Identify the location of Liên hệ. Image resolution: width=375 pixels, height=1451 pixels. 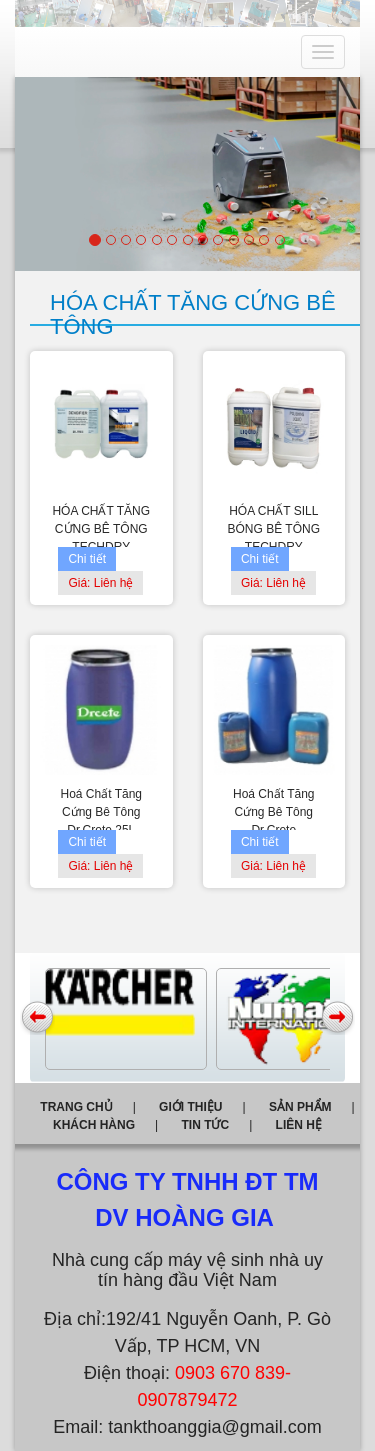
(299, 1125).